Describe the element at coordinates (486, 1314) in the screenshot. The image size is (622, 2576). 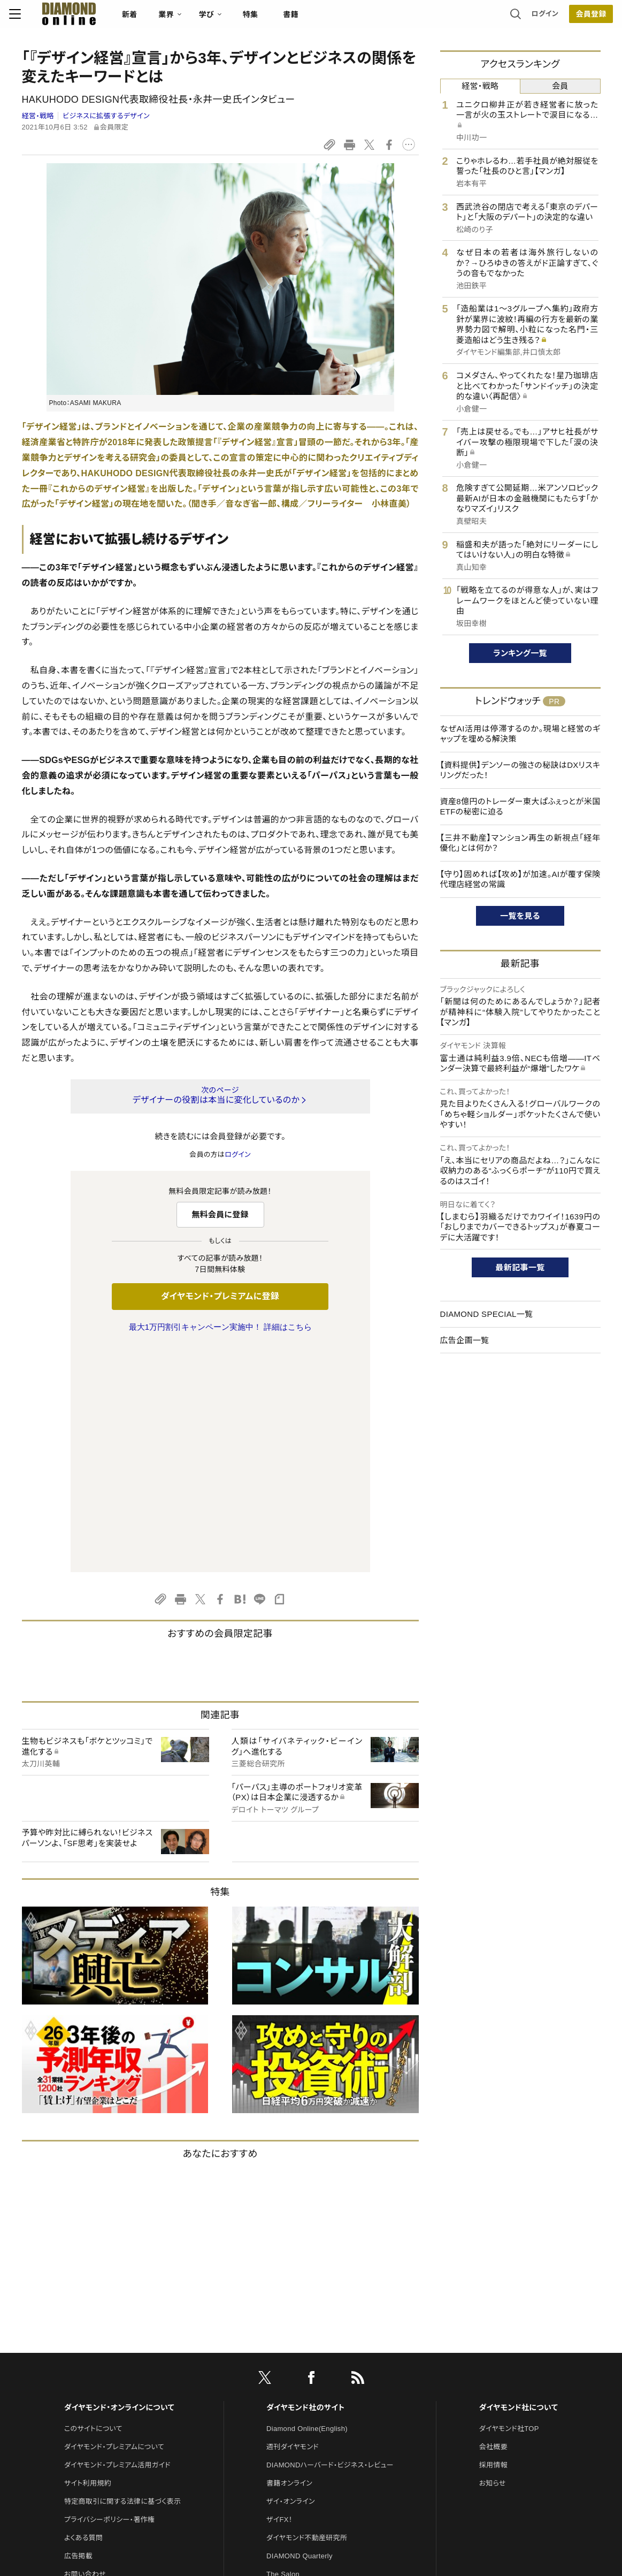
I see `DIAMOND SPECIAL一覧` at that location.